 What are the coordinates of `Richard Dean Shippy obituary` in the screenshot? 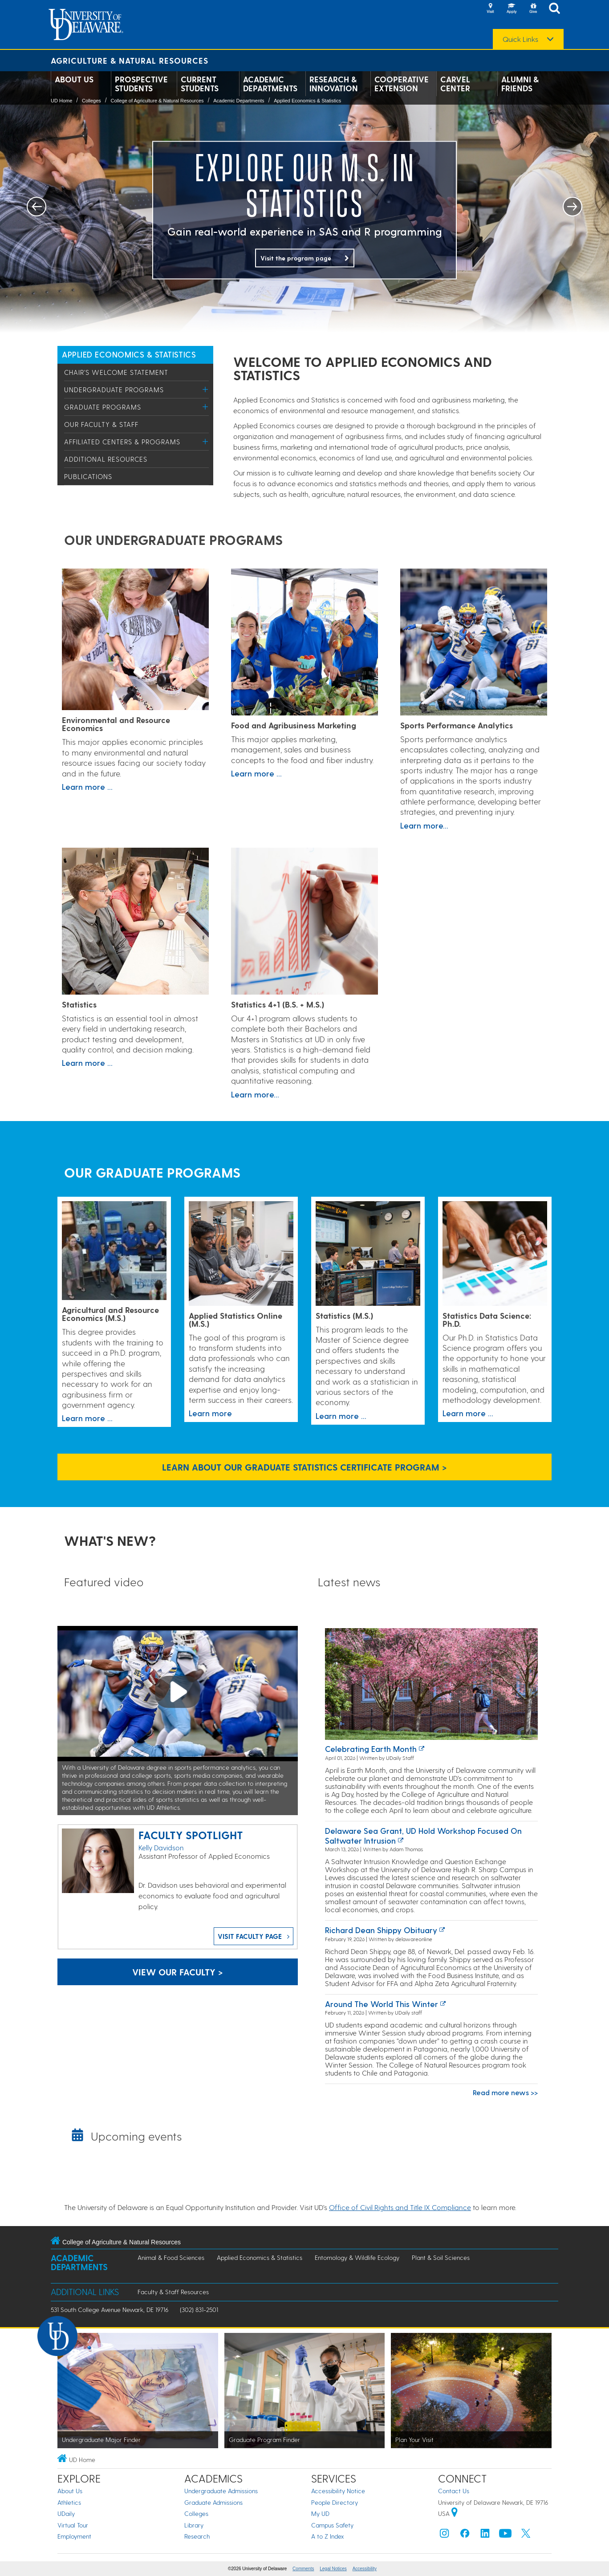 It's located at (381, 1929).